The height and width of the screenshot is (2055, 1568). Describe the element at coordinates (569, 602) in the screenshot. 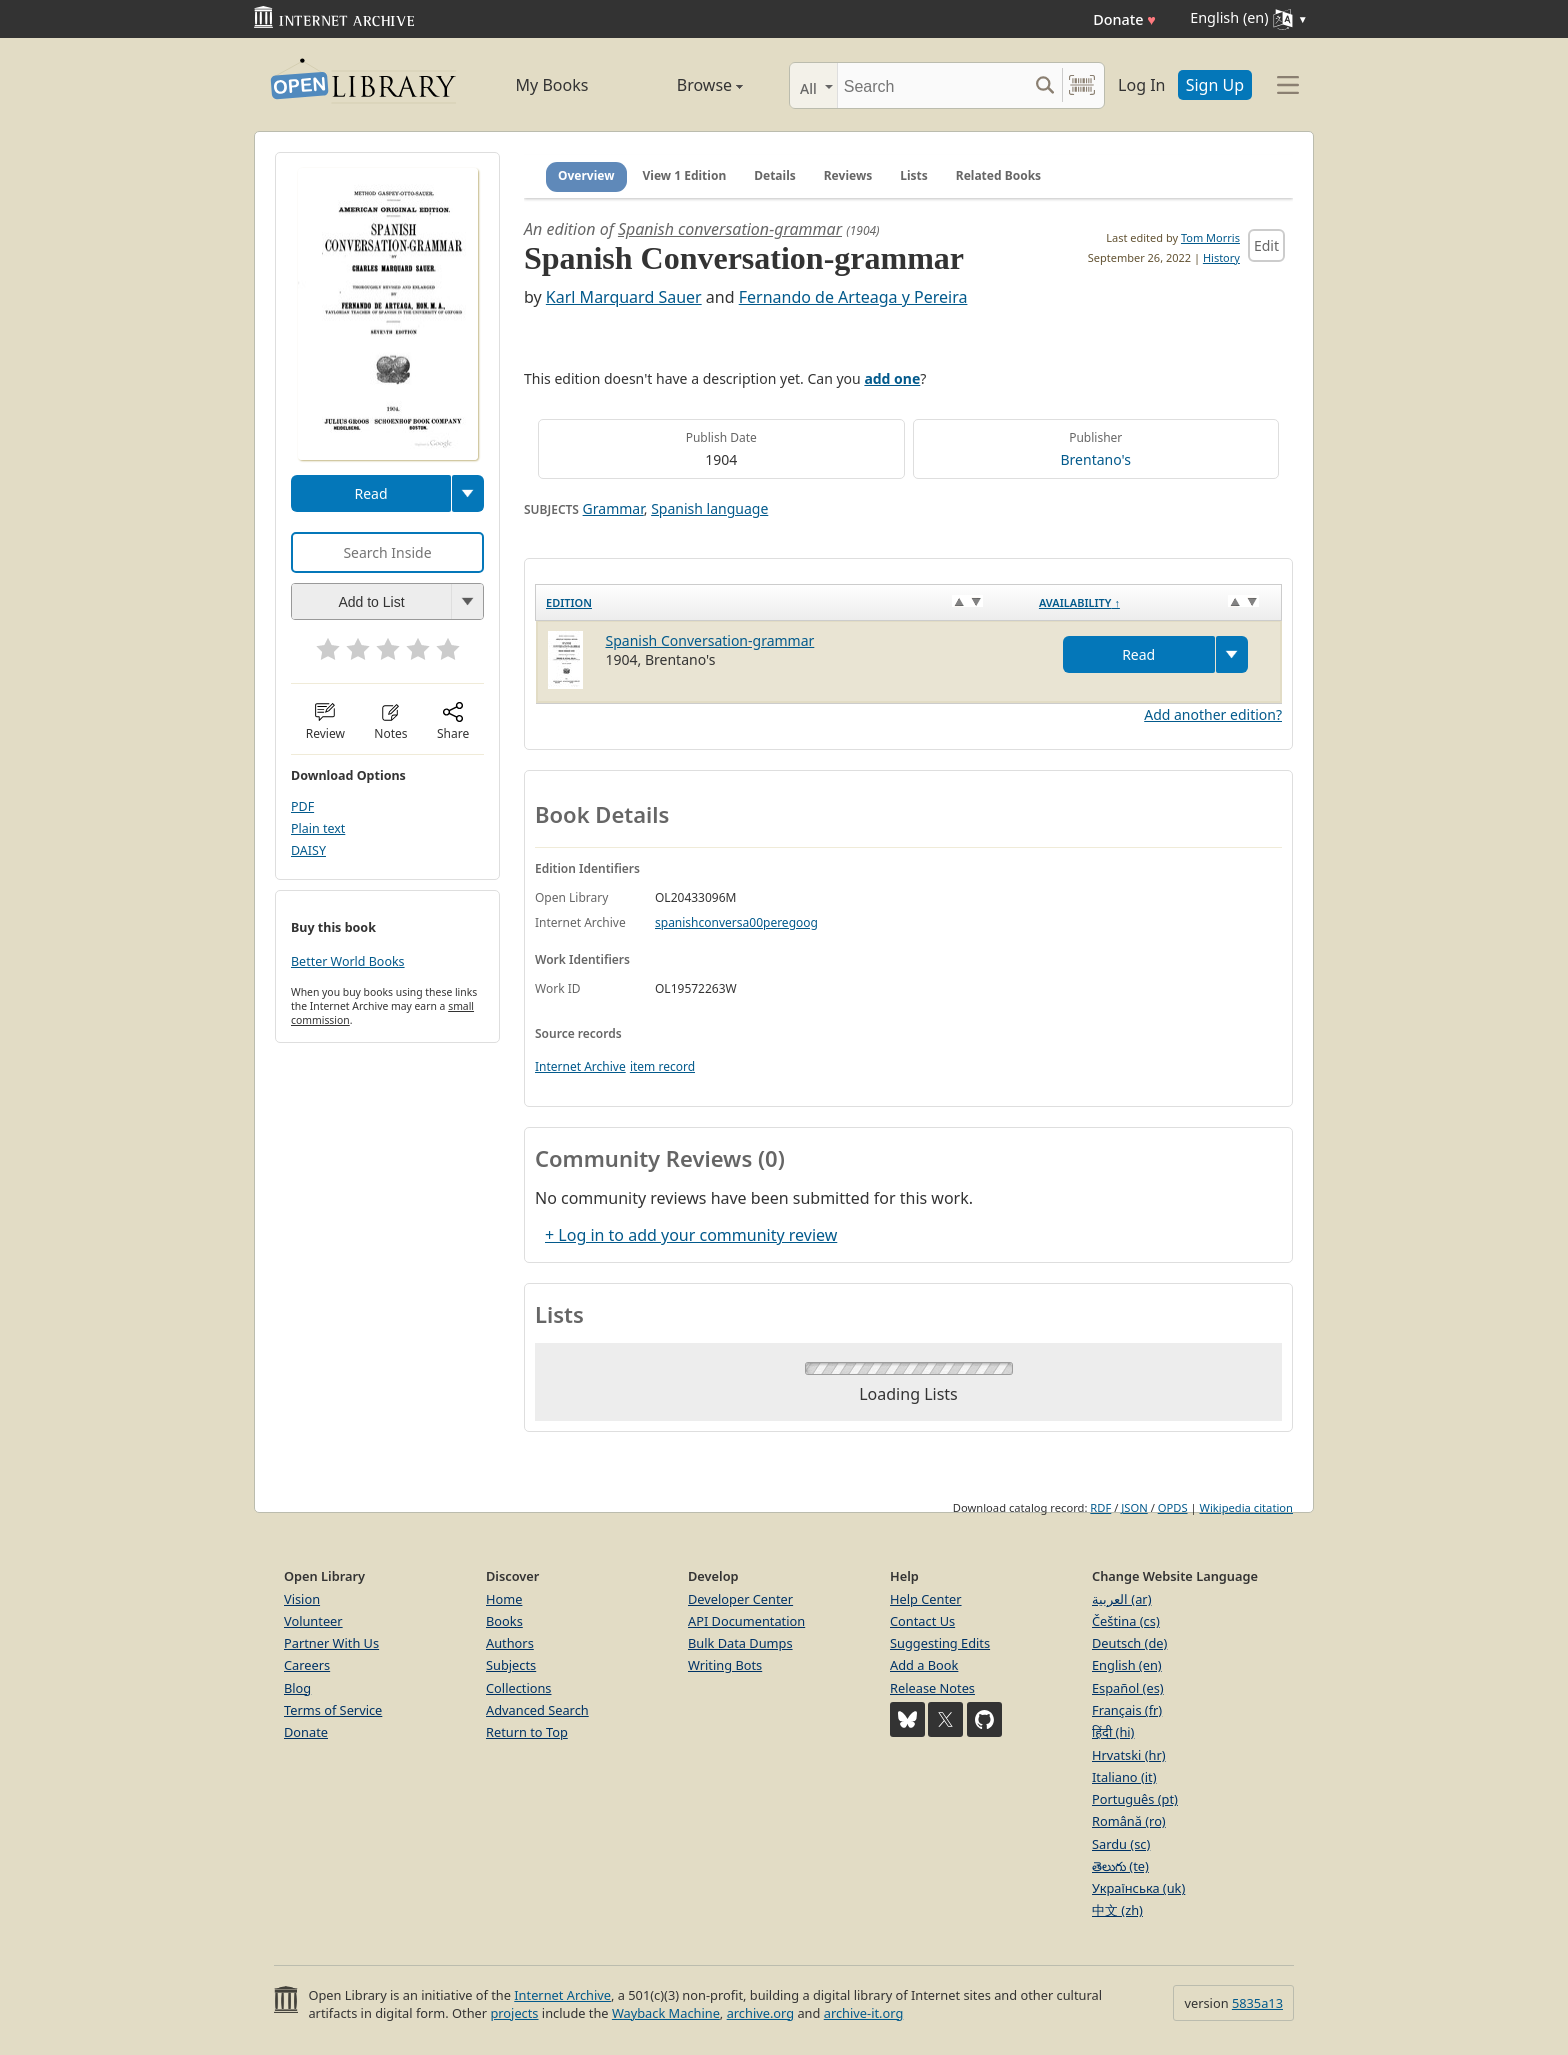

I see `Edition` at that location.